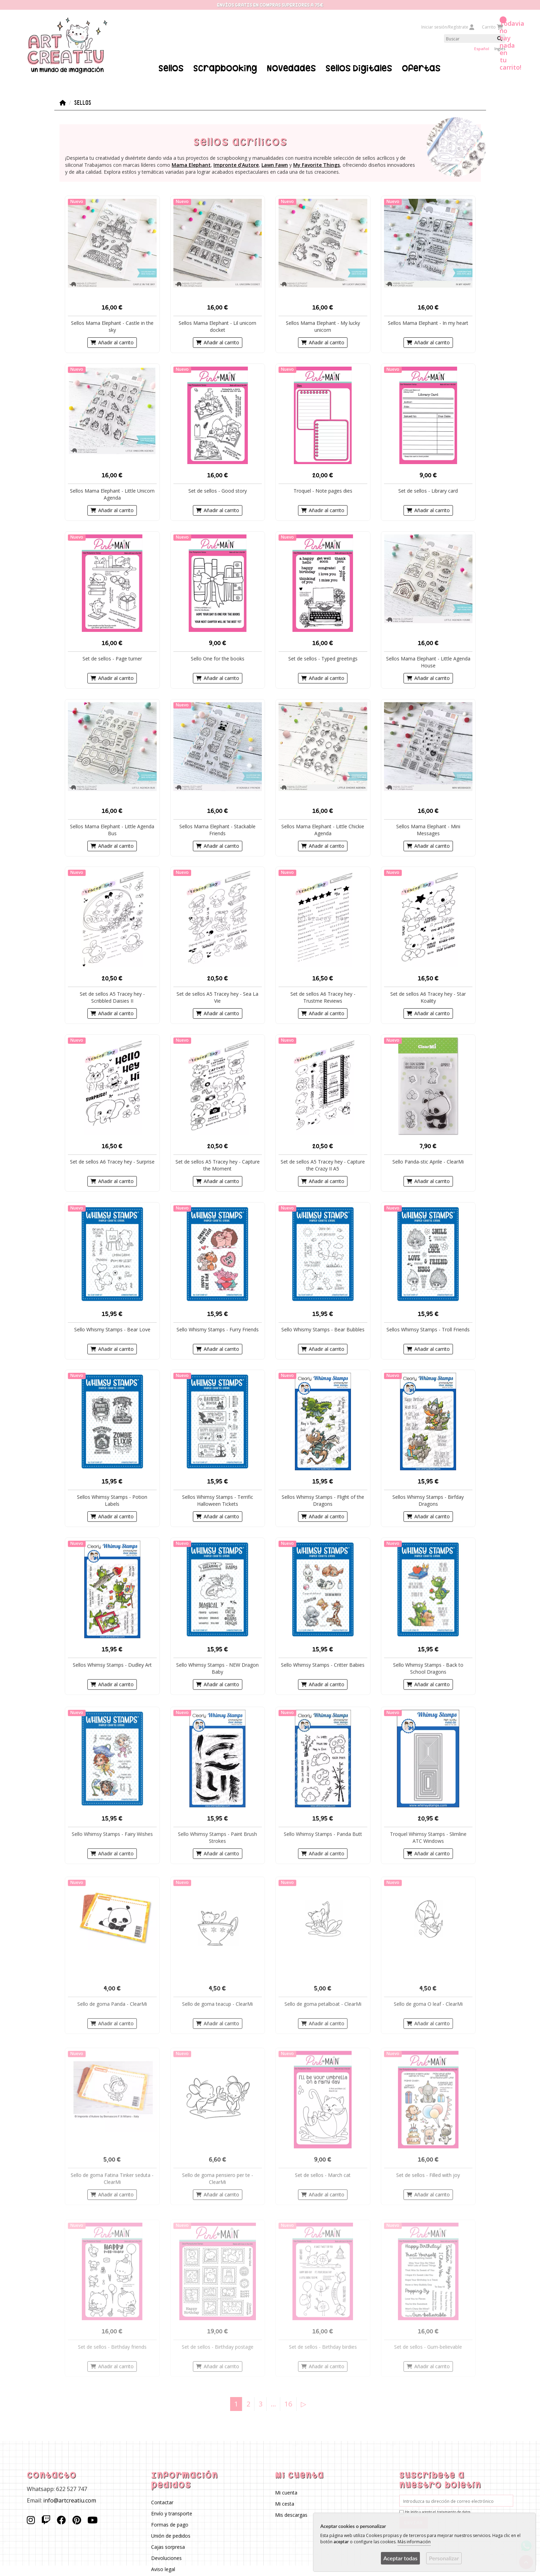 The width and height of the screenshot is (540, 2576). What do you see at coordinates (274, 165) in the screenshot?
I see `Lawn Fawn` at bounding box center [274, 165].